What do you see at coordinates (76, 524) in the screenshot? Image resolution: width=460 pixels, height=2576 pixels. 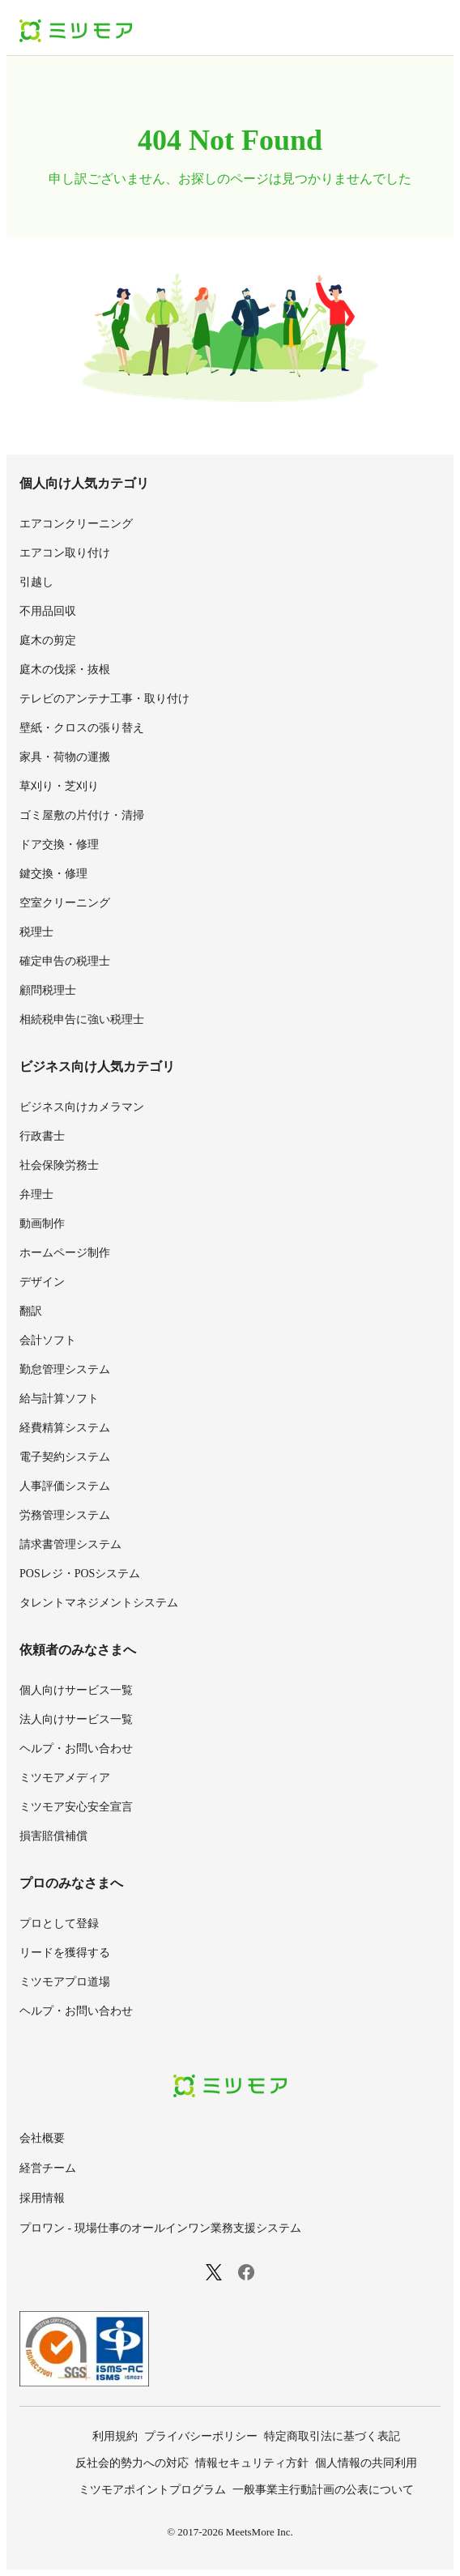 I see `エアコンクリーニング` at bounding box center [76, 524].